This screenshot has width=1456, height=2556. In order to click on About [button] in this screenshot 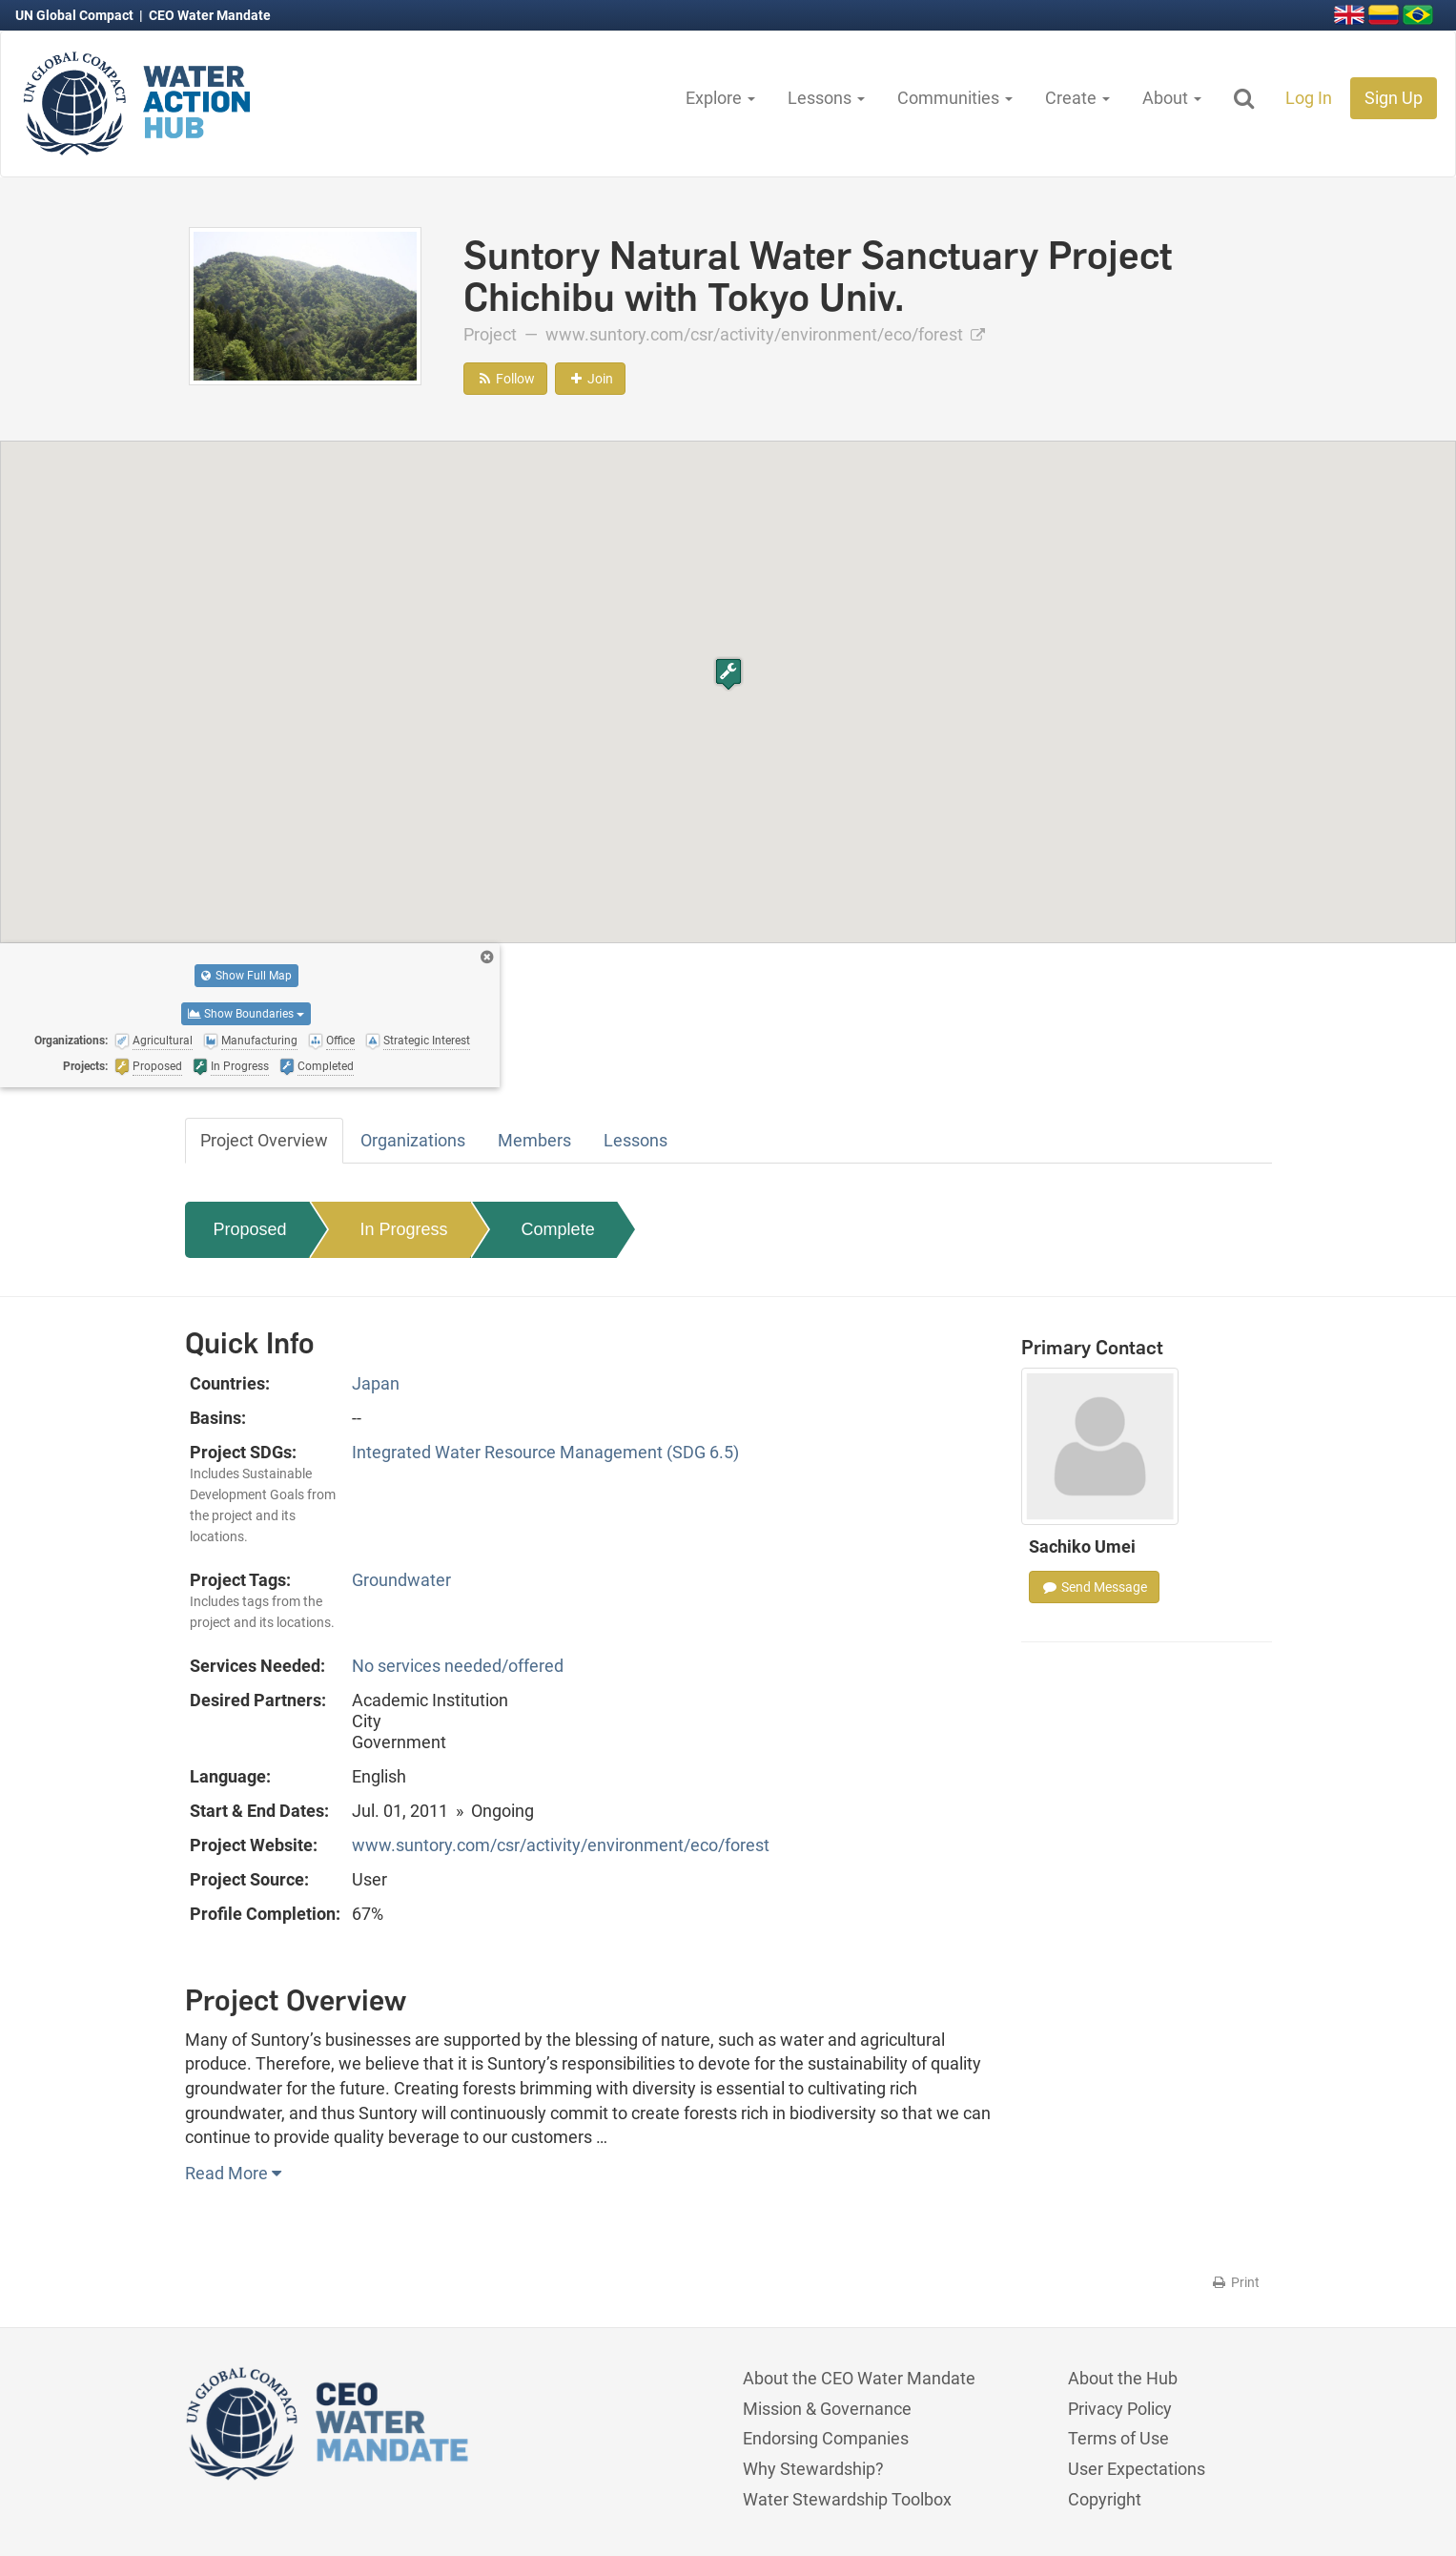, I will do `click(1171, 98)`.